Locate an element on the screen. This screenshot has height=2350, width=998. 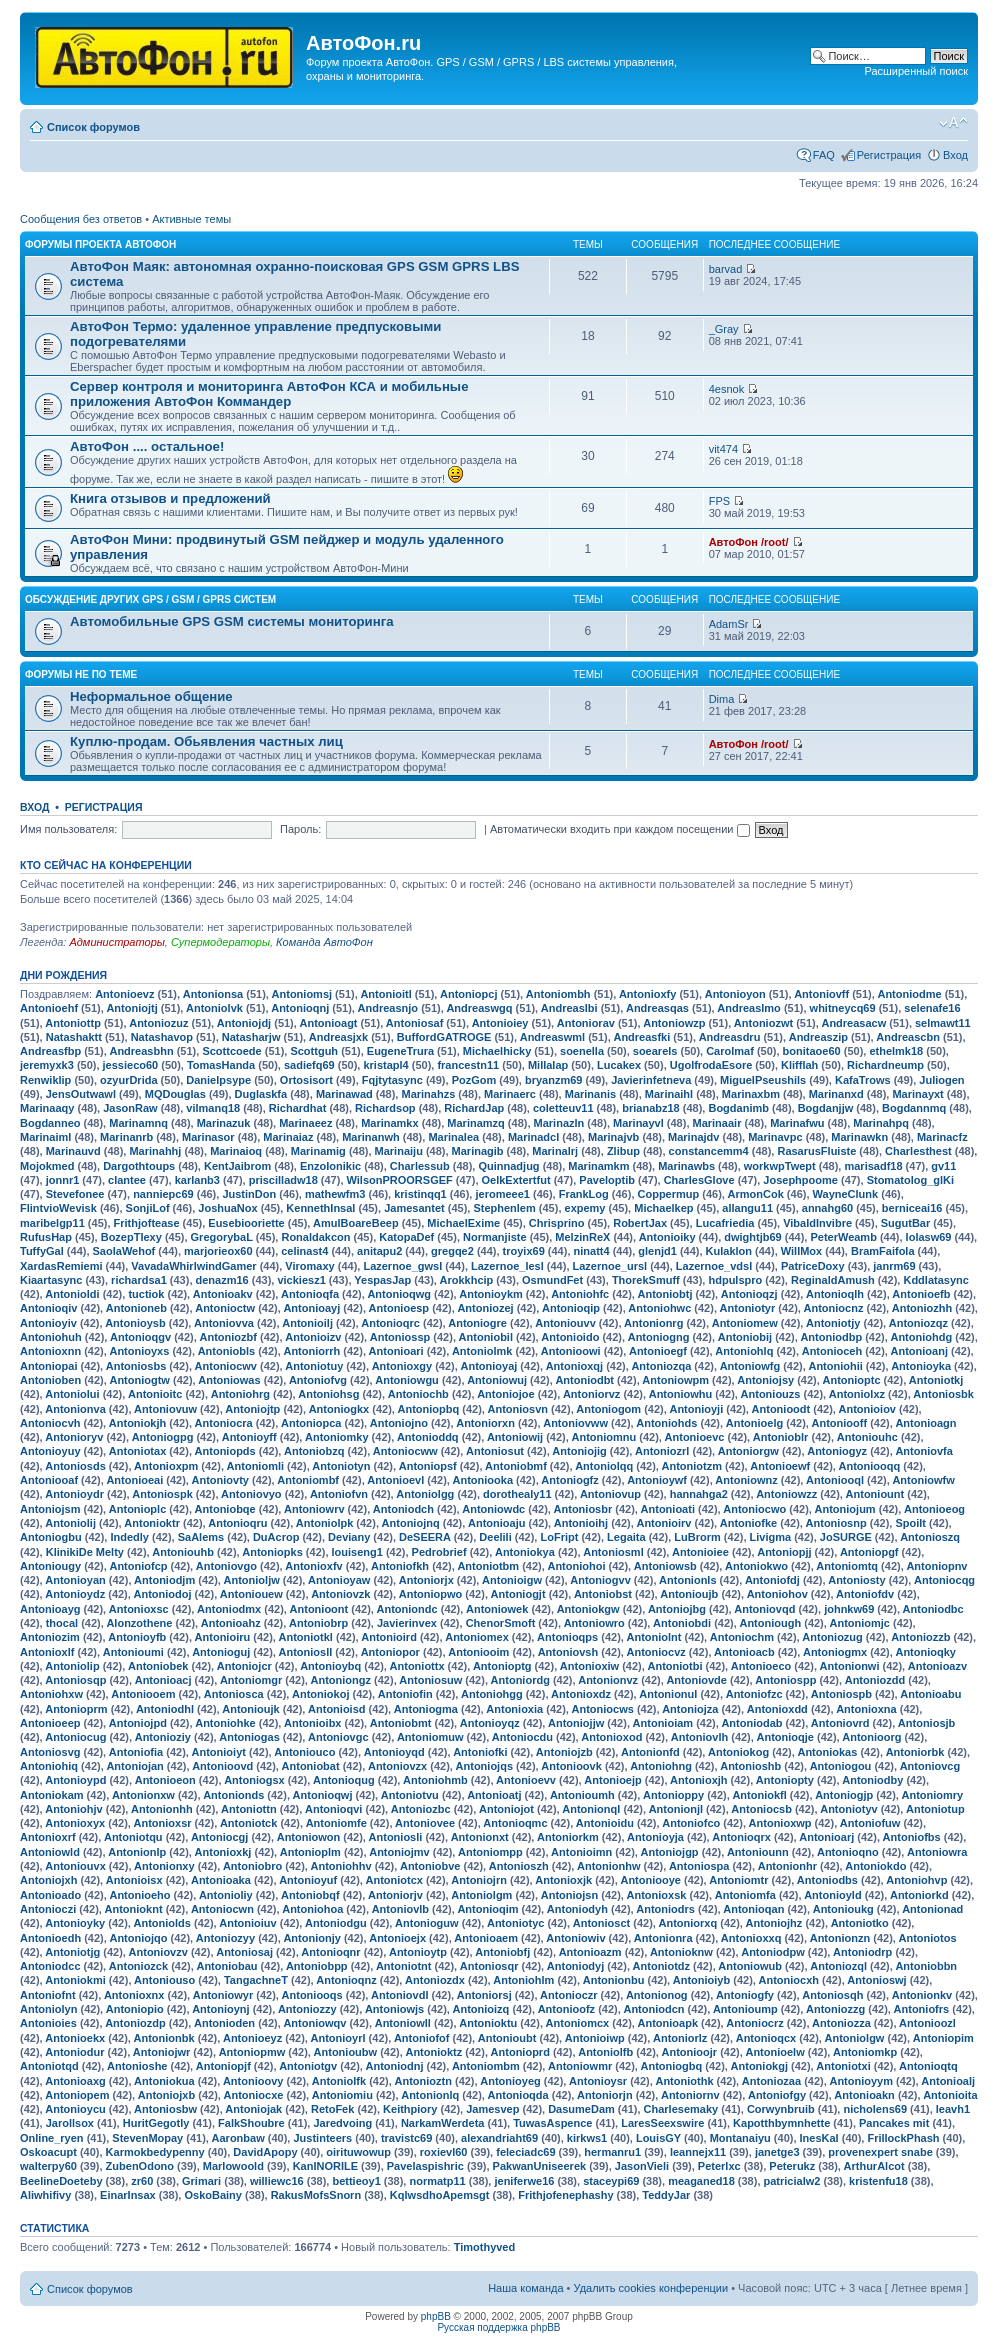
Antoniouhb is located at coordinates (183, 1552).